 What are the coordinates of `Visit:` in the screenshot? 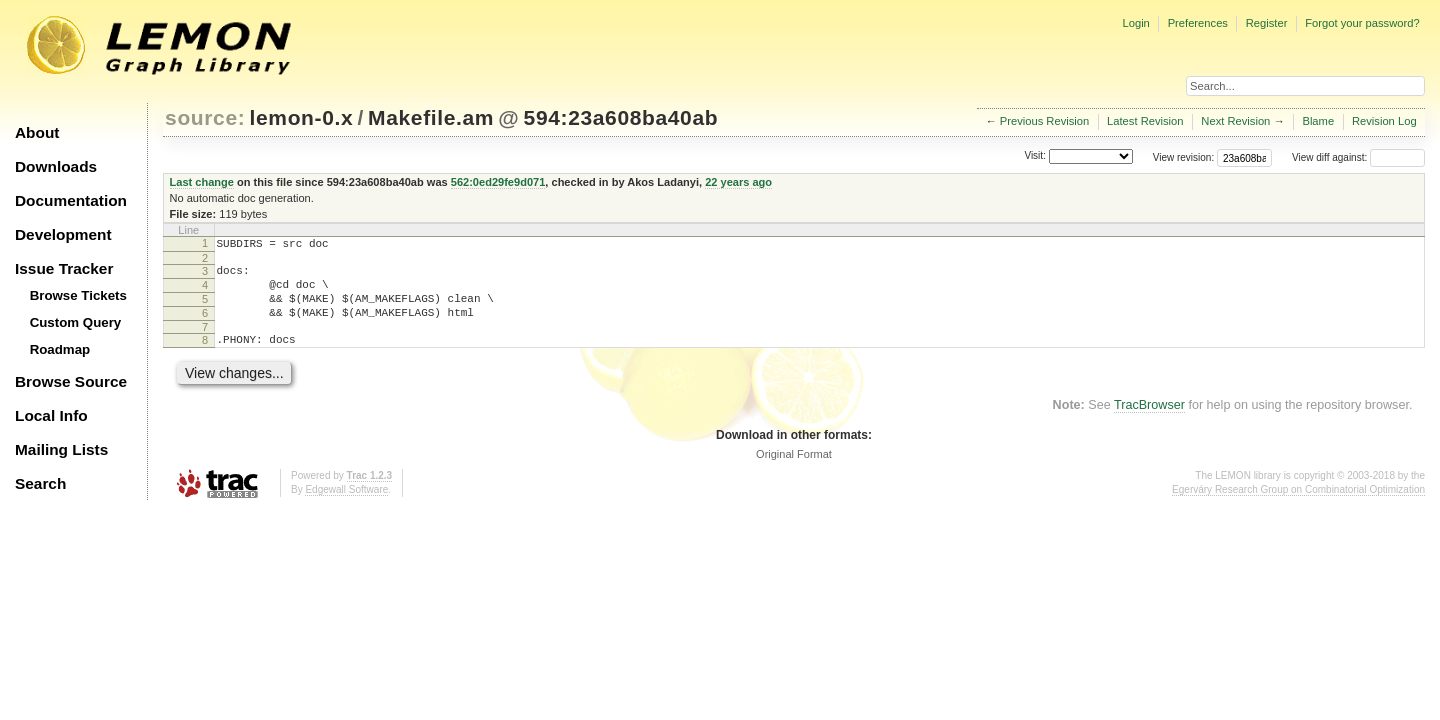 It's located at (1035, 156).